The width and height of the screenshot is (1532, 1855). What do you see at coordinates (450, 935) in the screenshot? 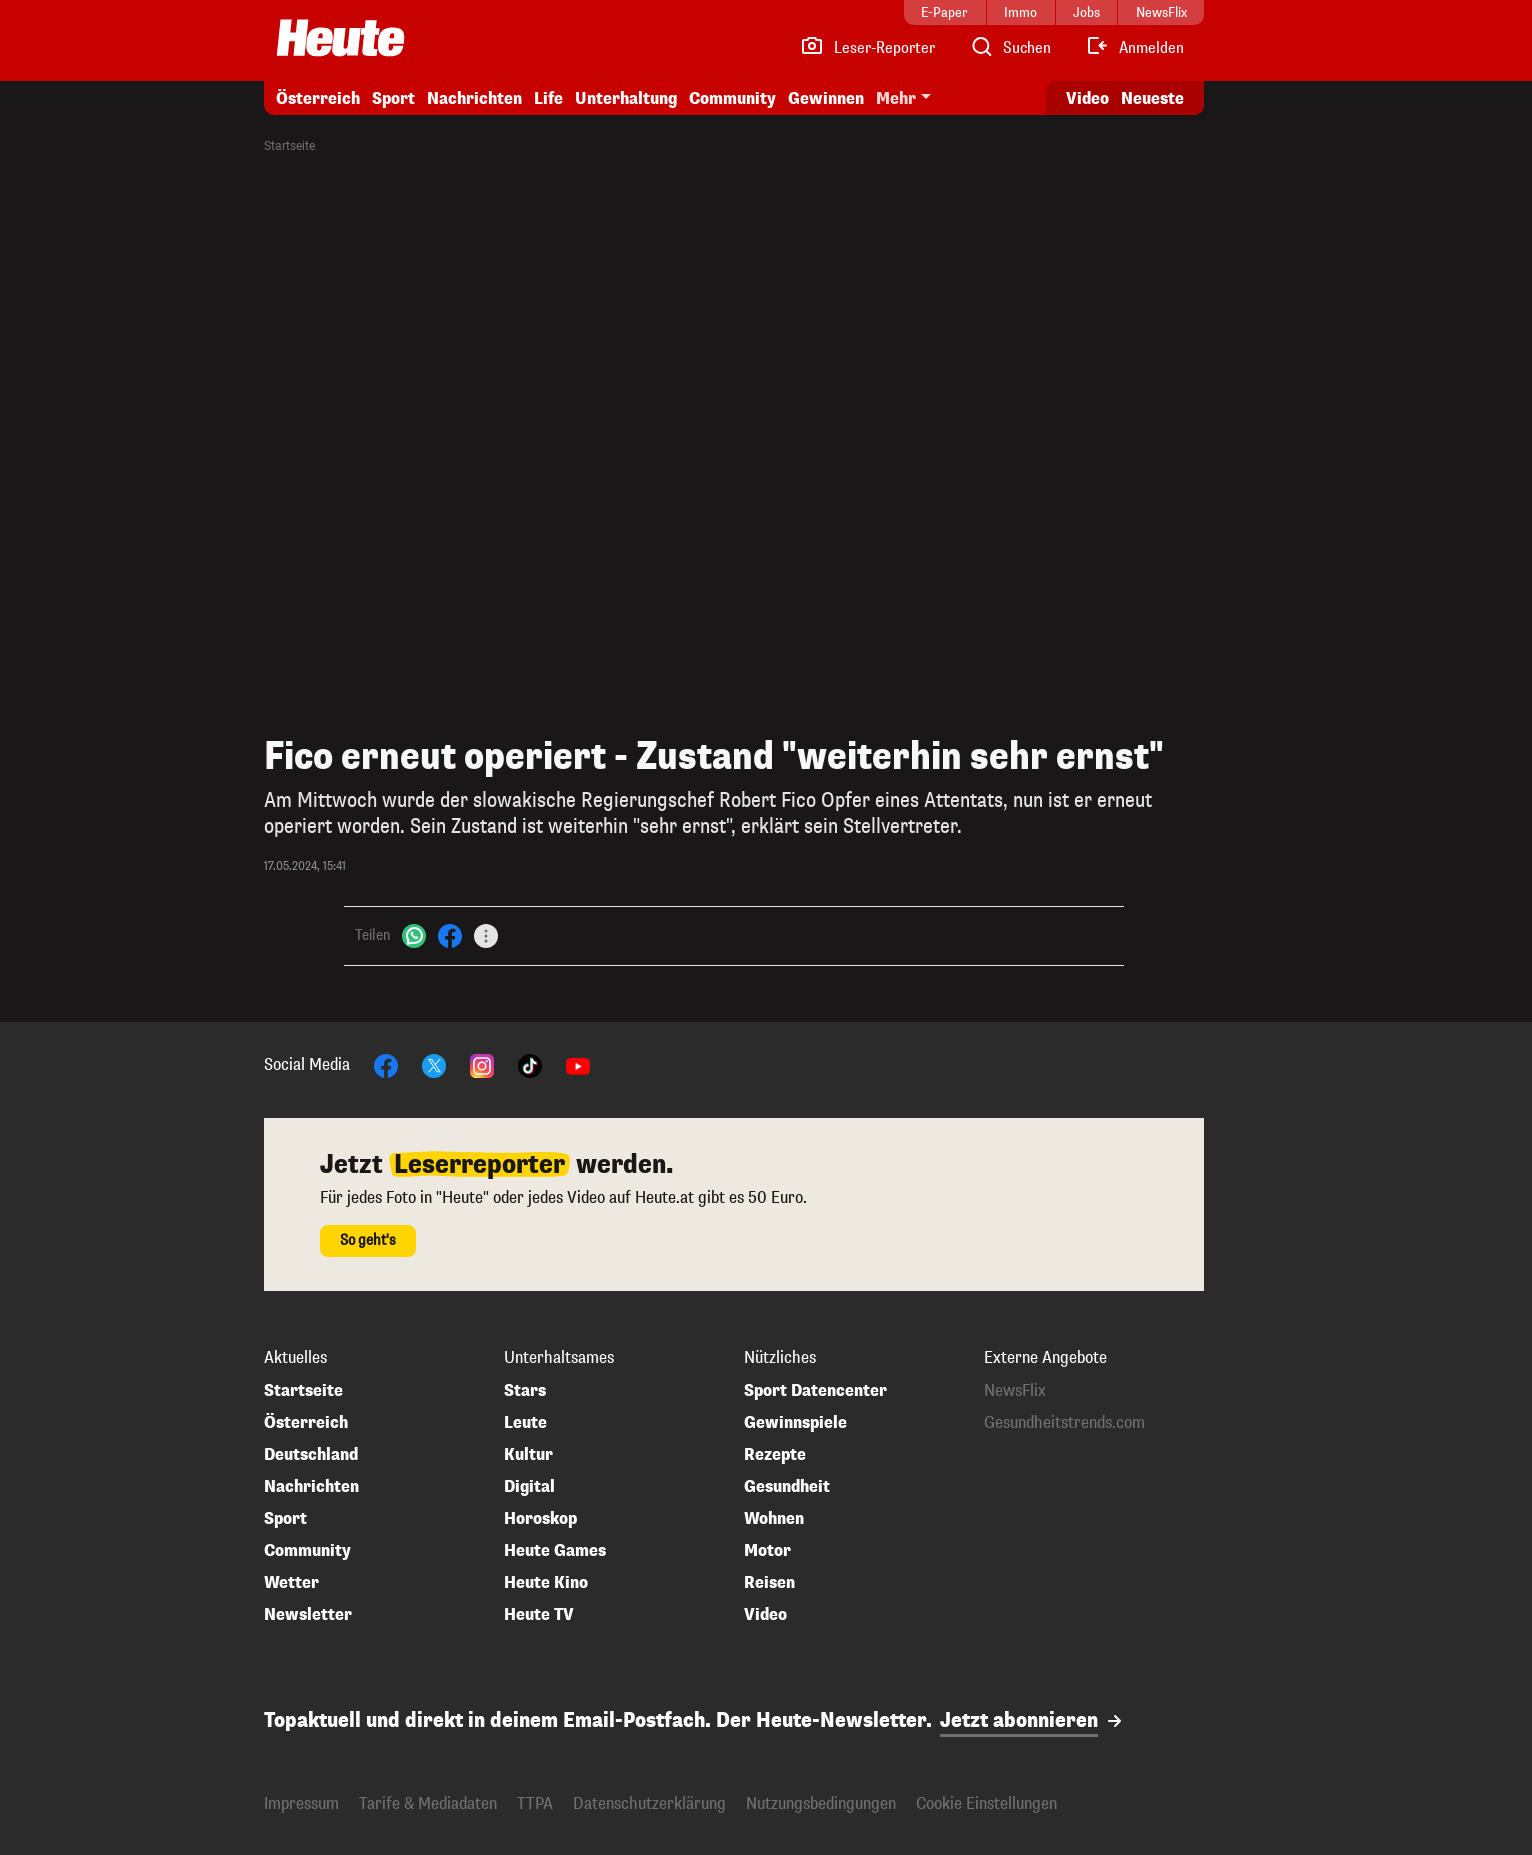
I see `[Facebook]` at bounding box center [450, 935].